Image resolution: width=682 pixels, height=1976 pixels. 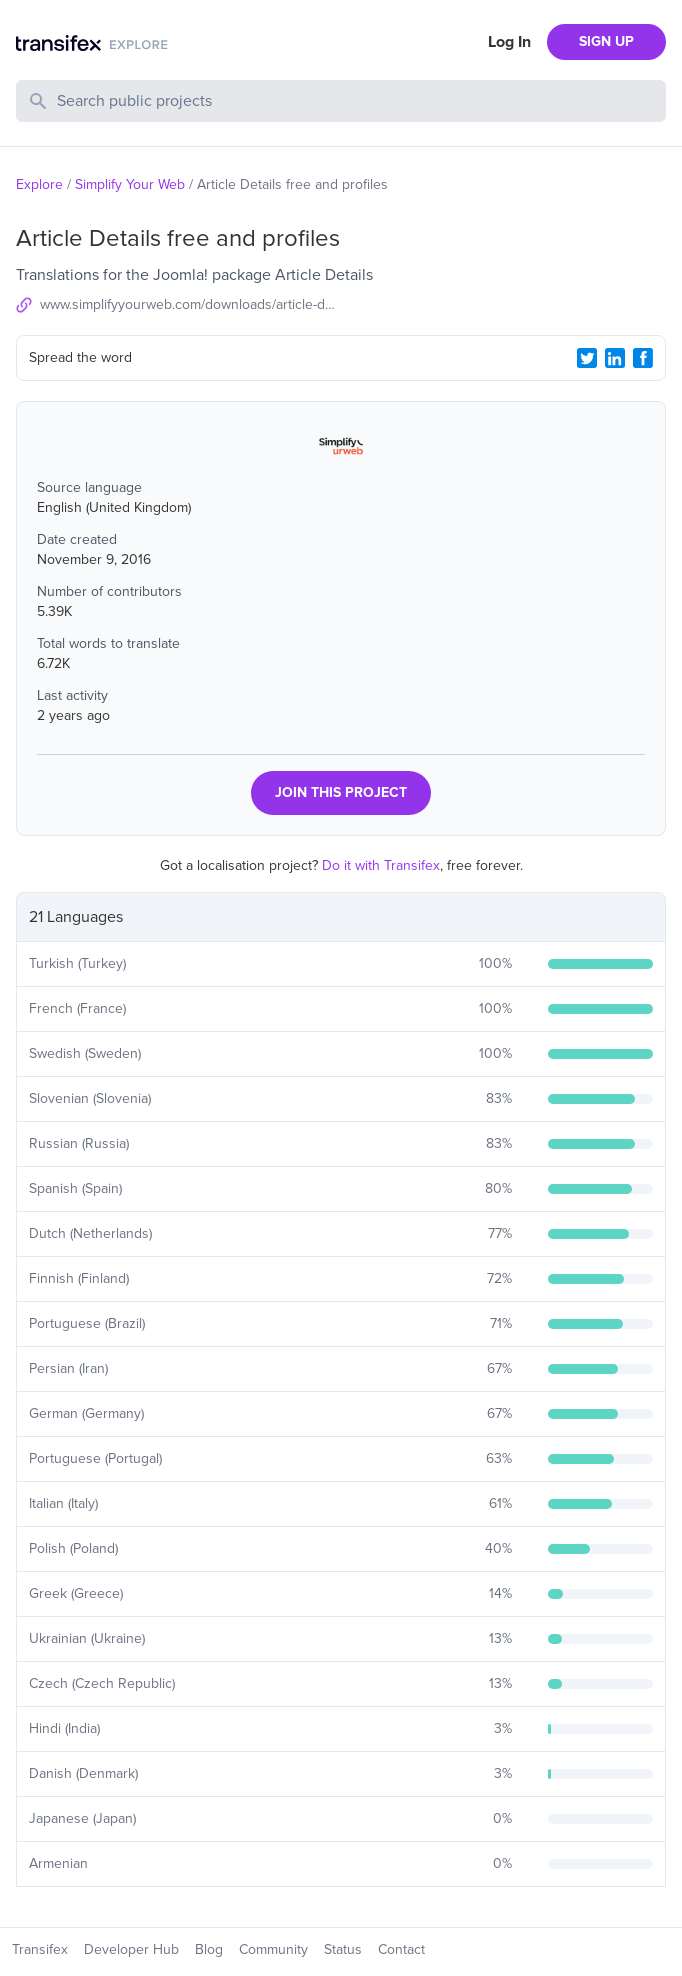 I want to click on Community, so click(x=273, y=1949).